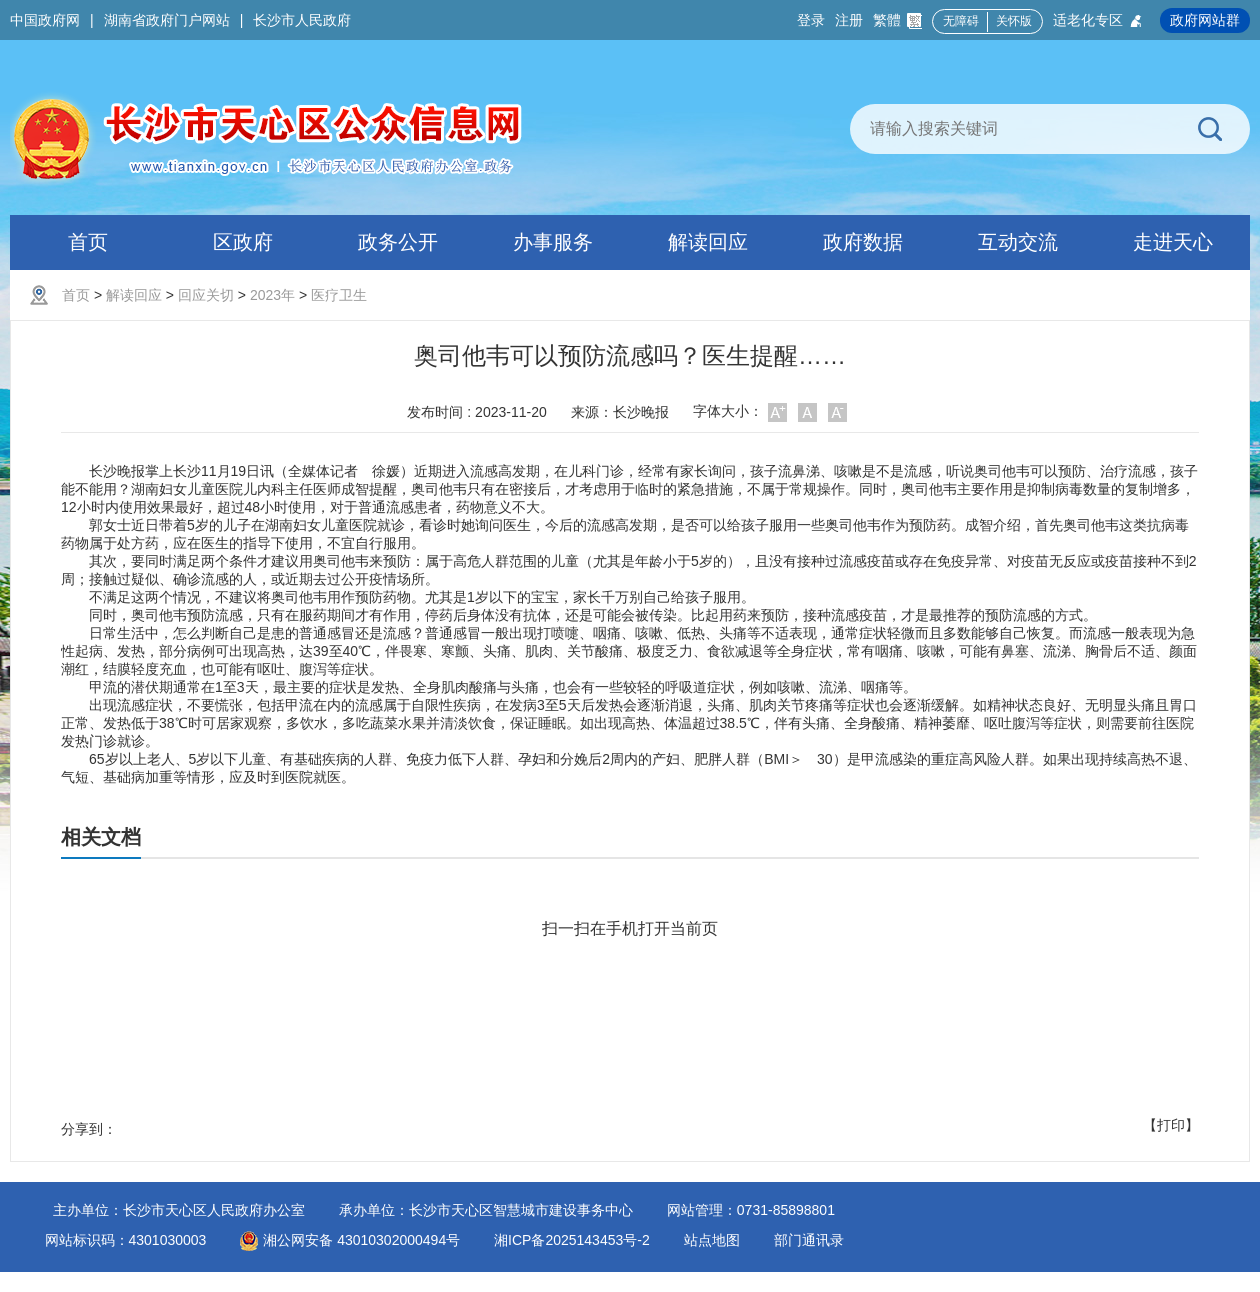 The image size is (1260, 1292). I want to click on 湘ICP备2025143453号-2, so click(572, 1240).